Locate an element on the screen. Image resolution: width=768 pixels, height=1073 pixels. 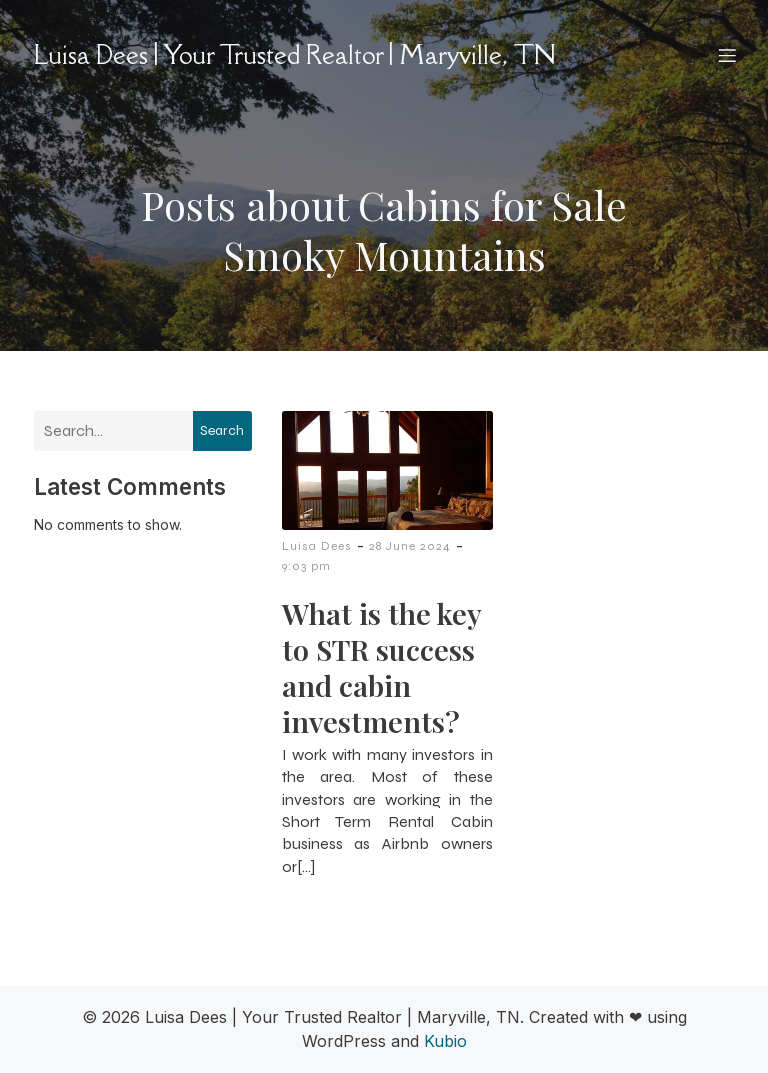
28 June 2024 is located at coordinates (410, 546).